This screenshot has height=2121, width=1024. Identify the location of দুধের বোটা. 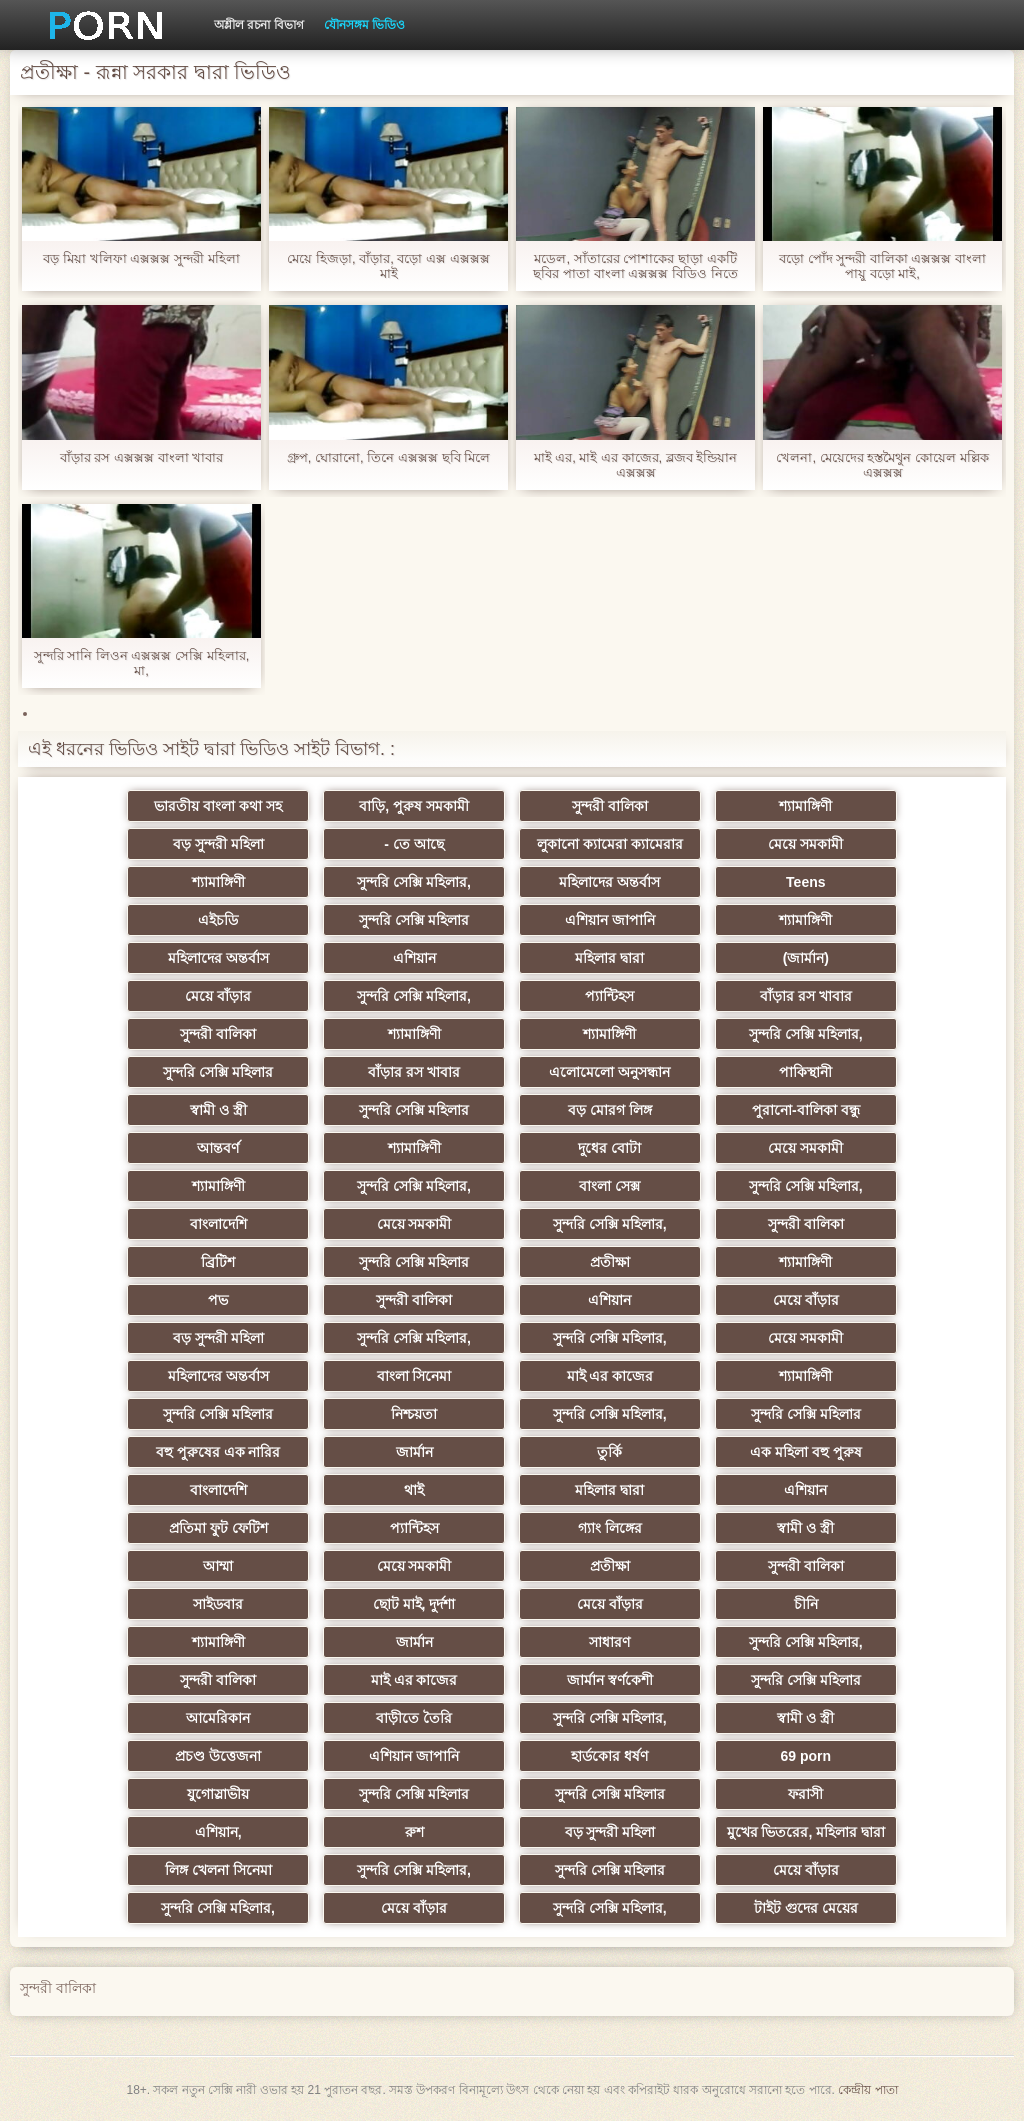
(609, 1148).